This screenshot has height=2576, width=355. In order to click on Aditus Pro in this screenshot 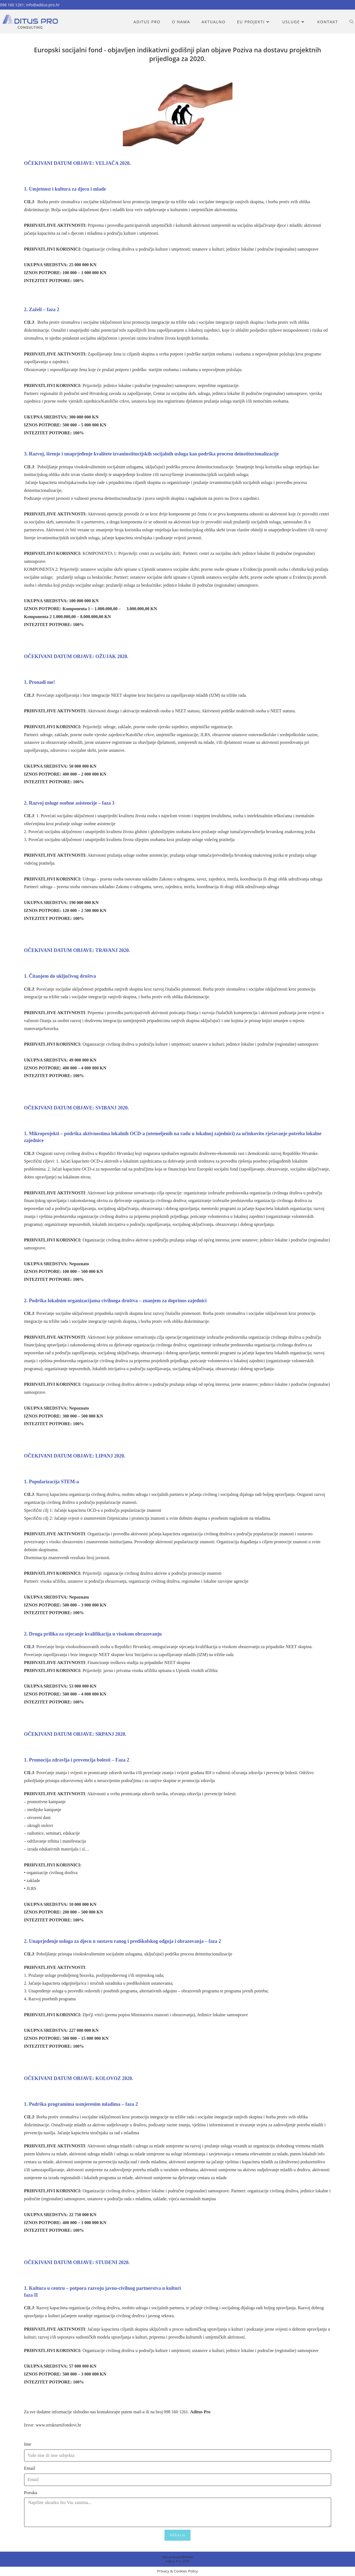, I will do `click(200, 2411)`.